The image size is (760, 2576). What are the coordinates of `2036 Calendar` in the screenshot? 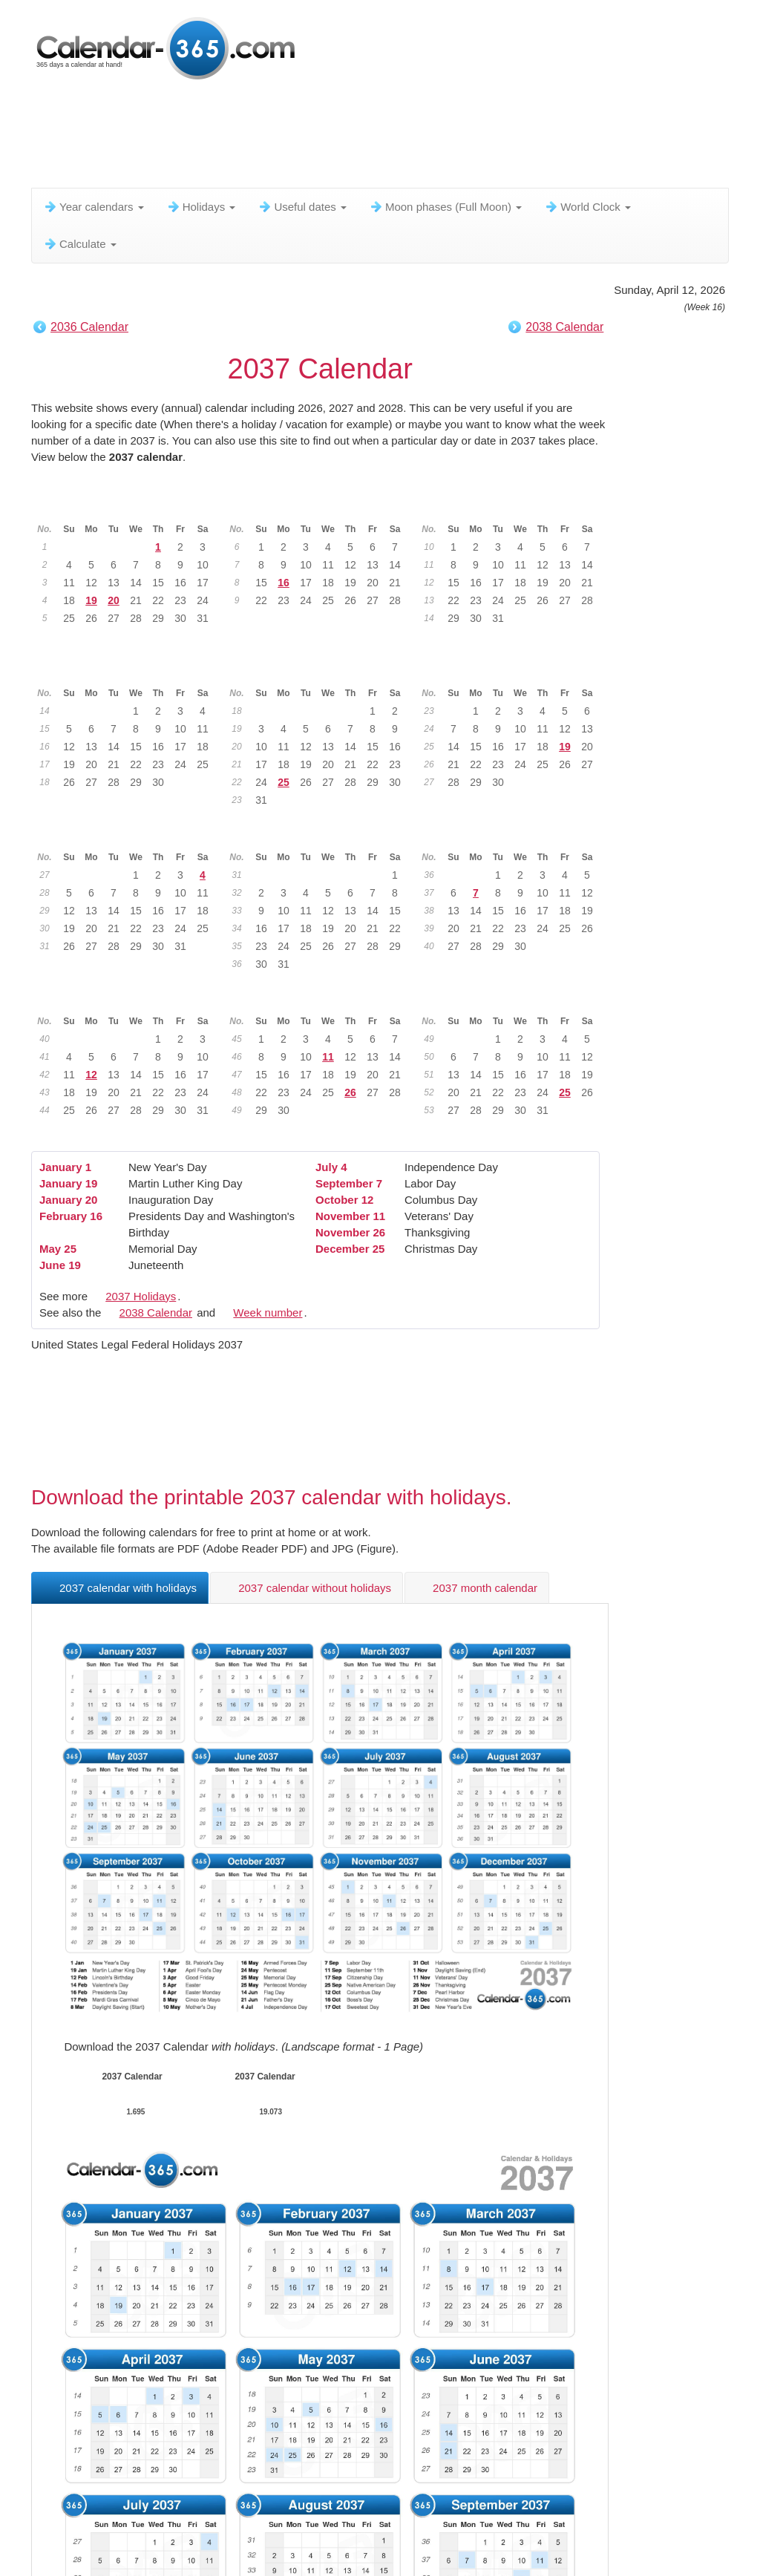 It's located at (89, 327).